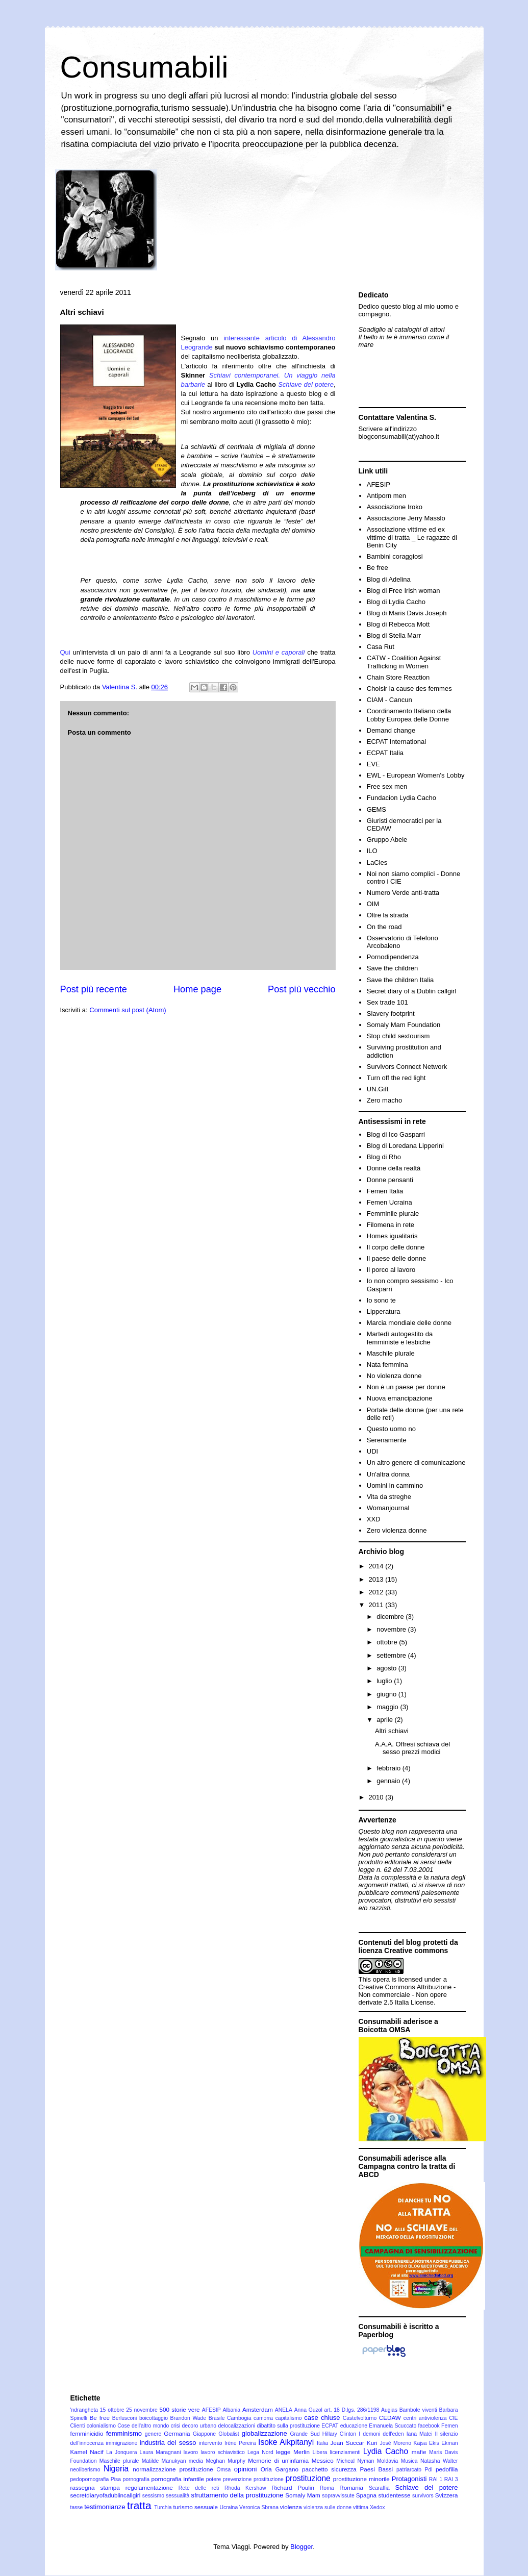 The image size is (528, 2576). What do you see at coordinates (372, 851) in the screenshot?
I see `ILO` at bounding box center [372, 851].